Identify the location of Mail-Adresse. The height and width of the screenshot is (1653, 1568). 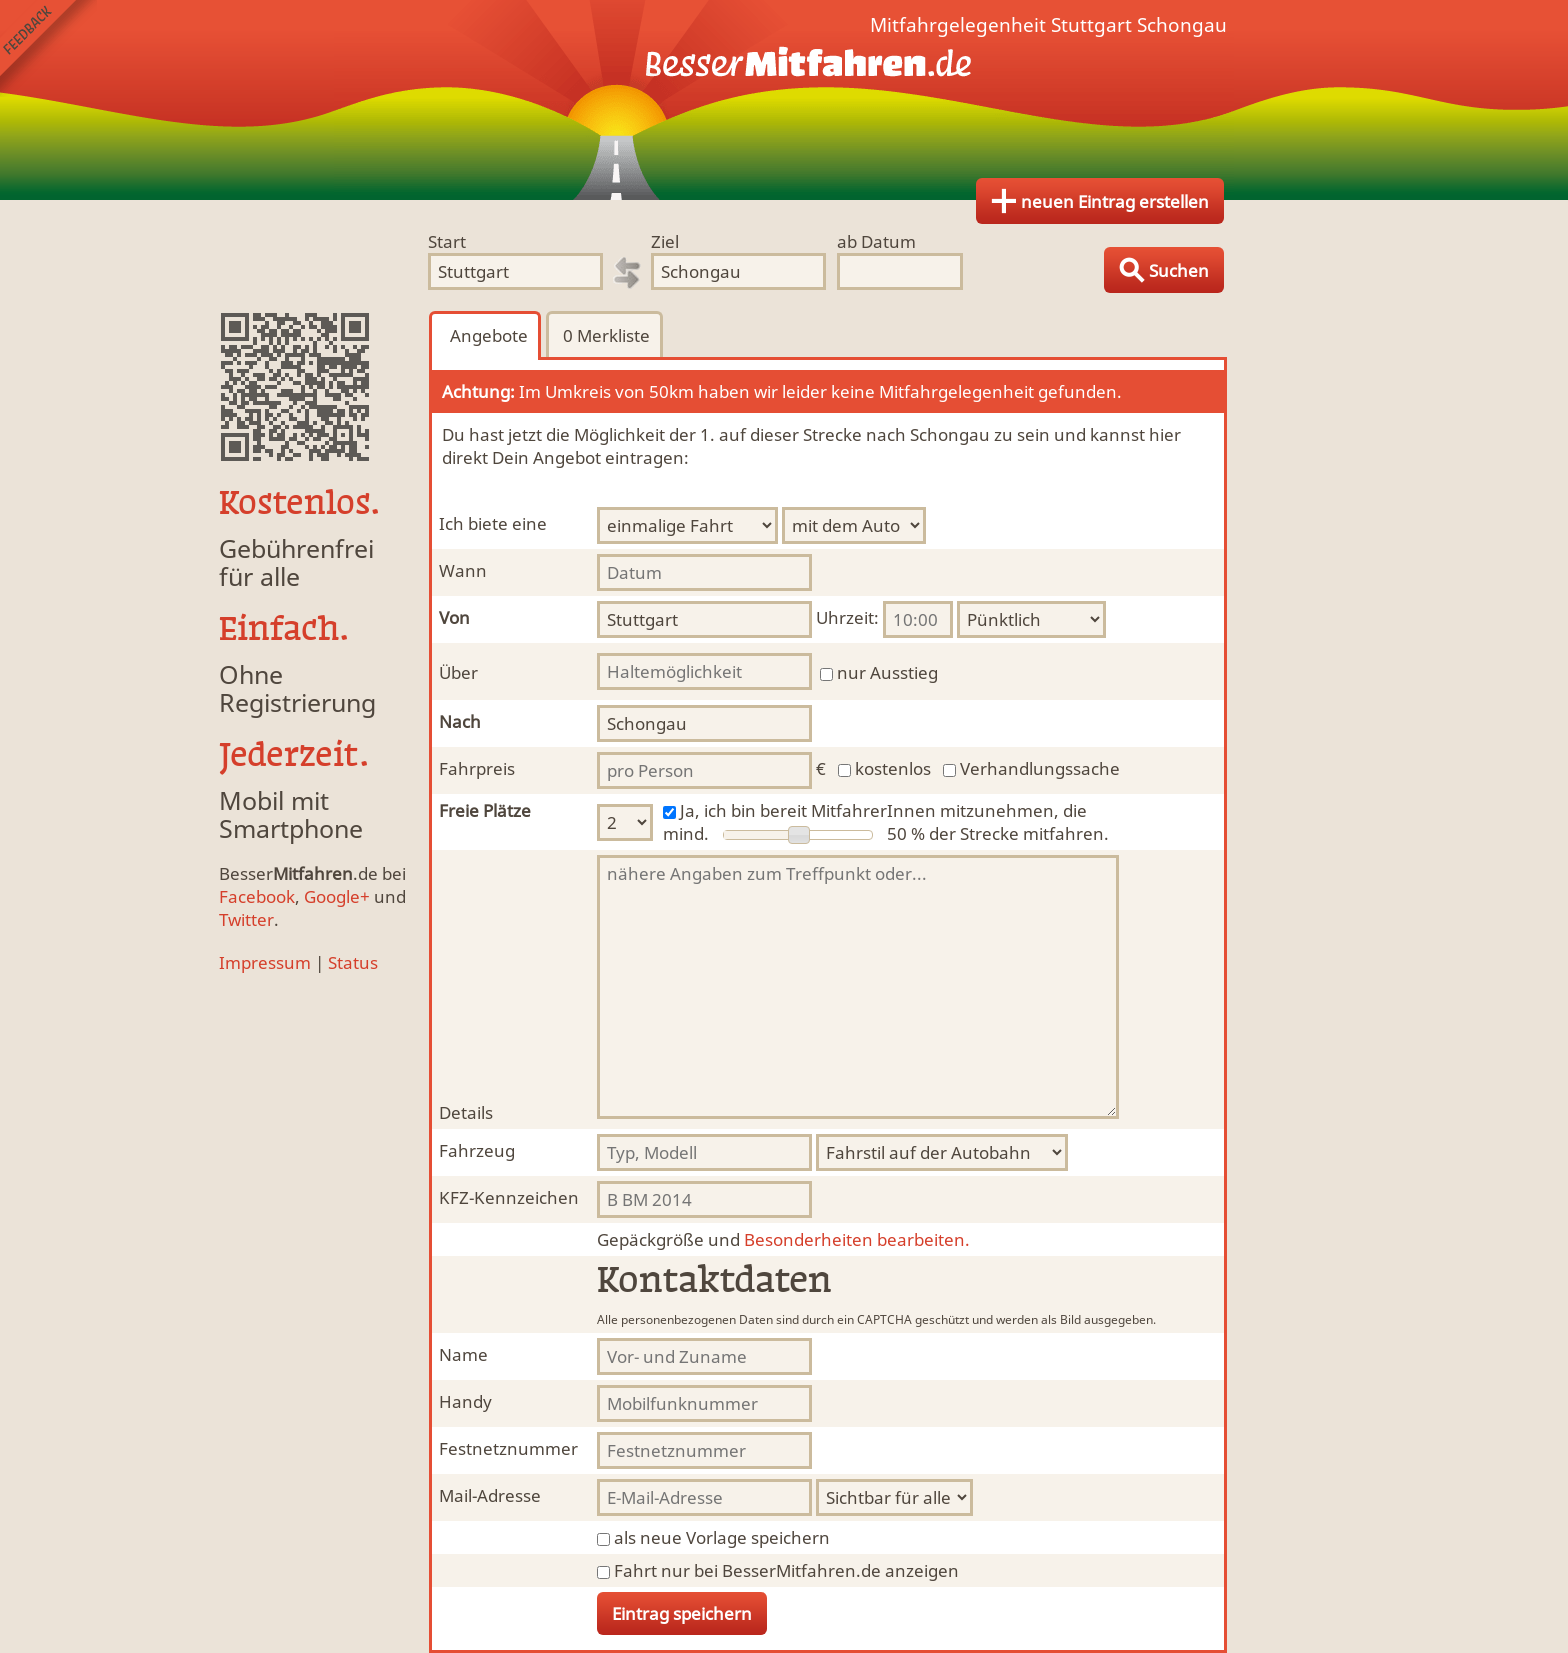
(490, 1495).